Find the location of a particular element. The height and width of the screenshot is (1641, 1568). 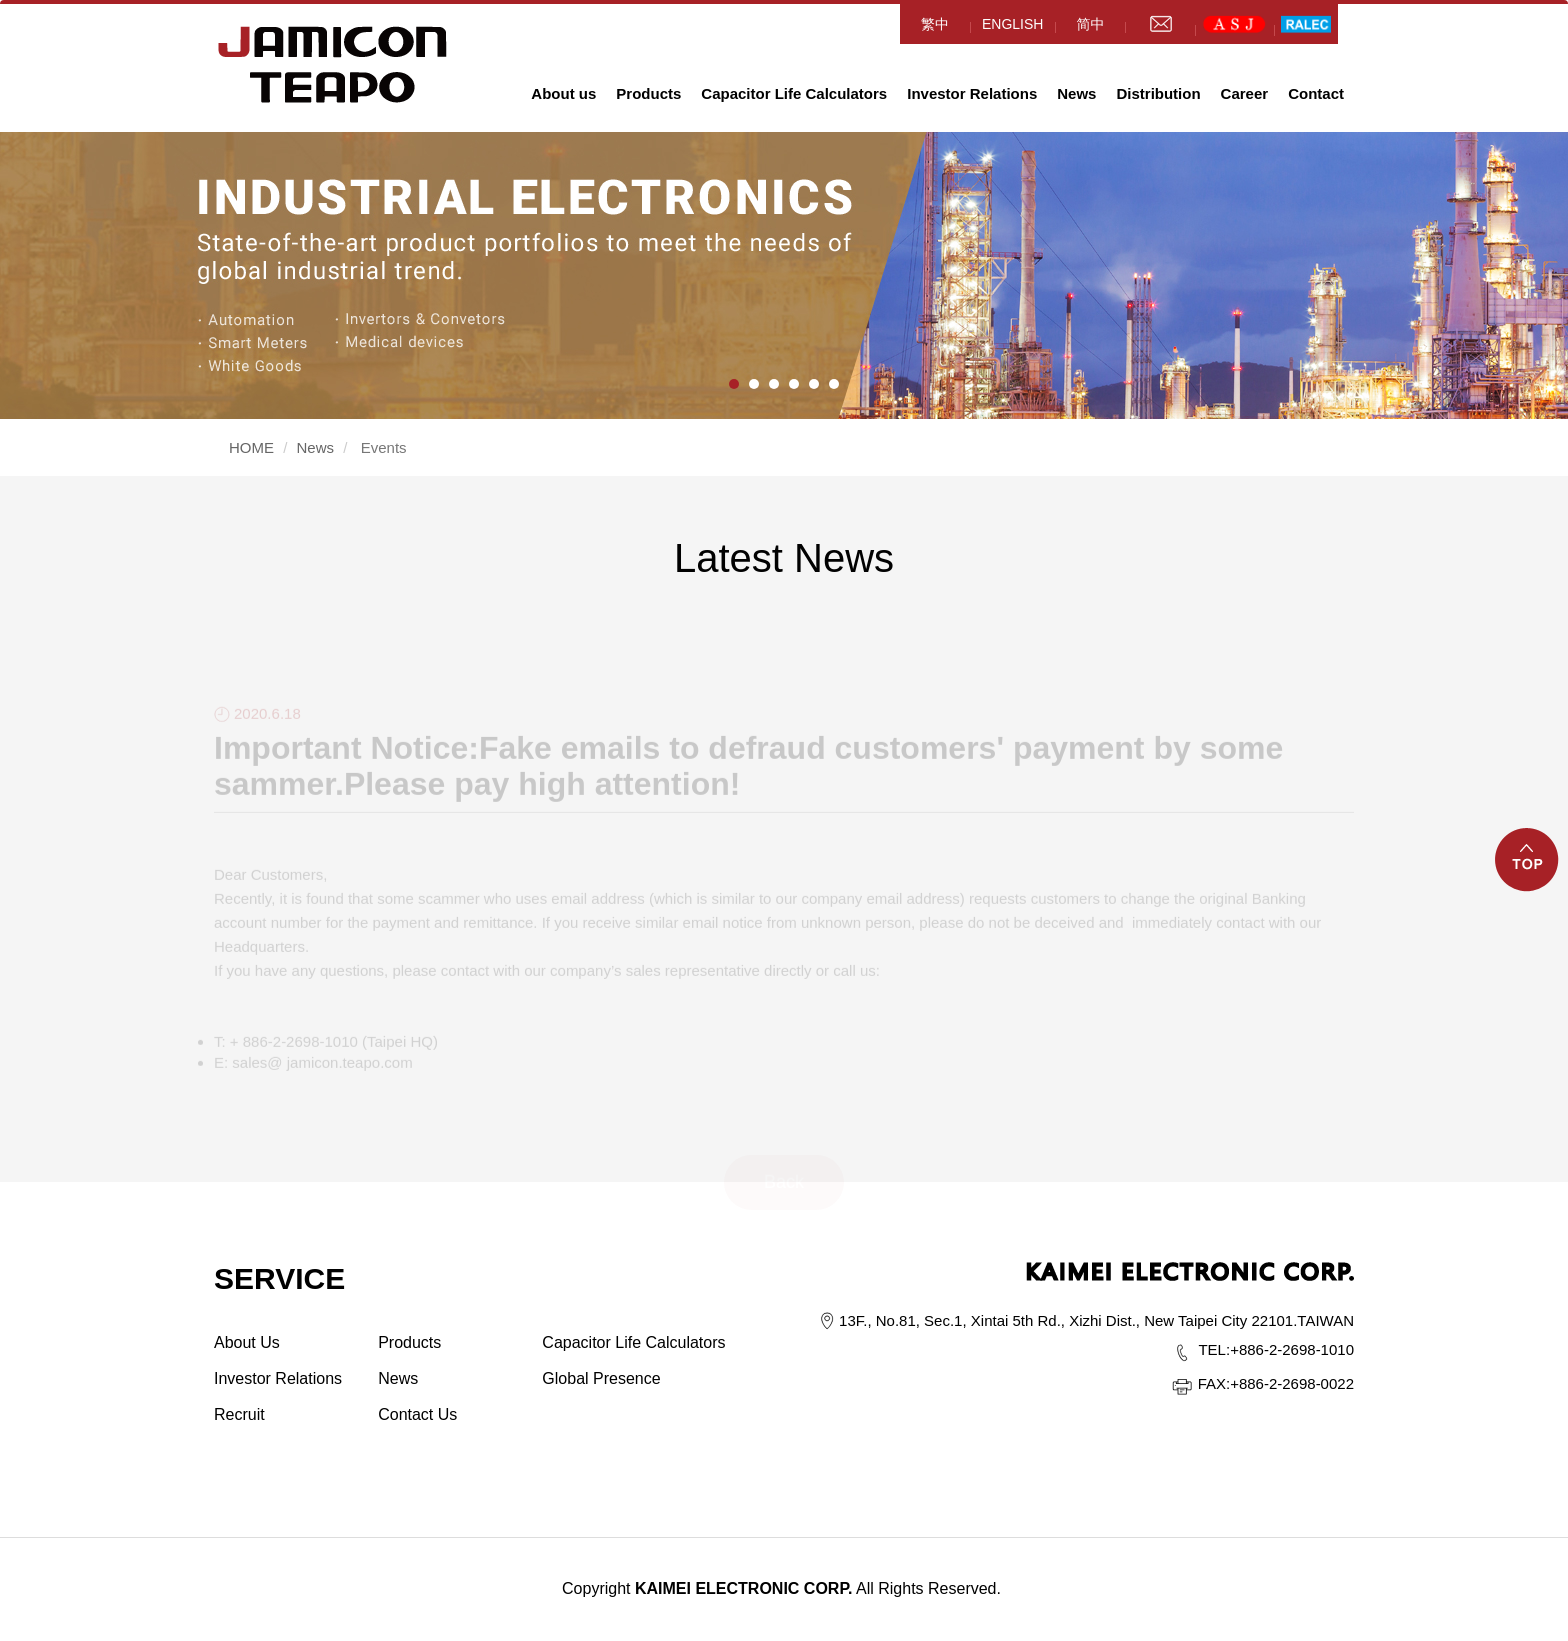

Distribution is located at coordinates (1158, 93).